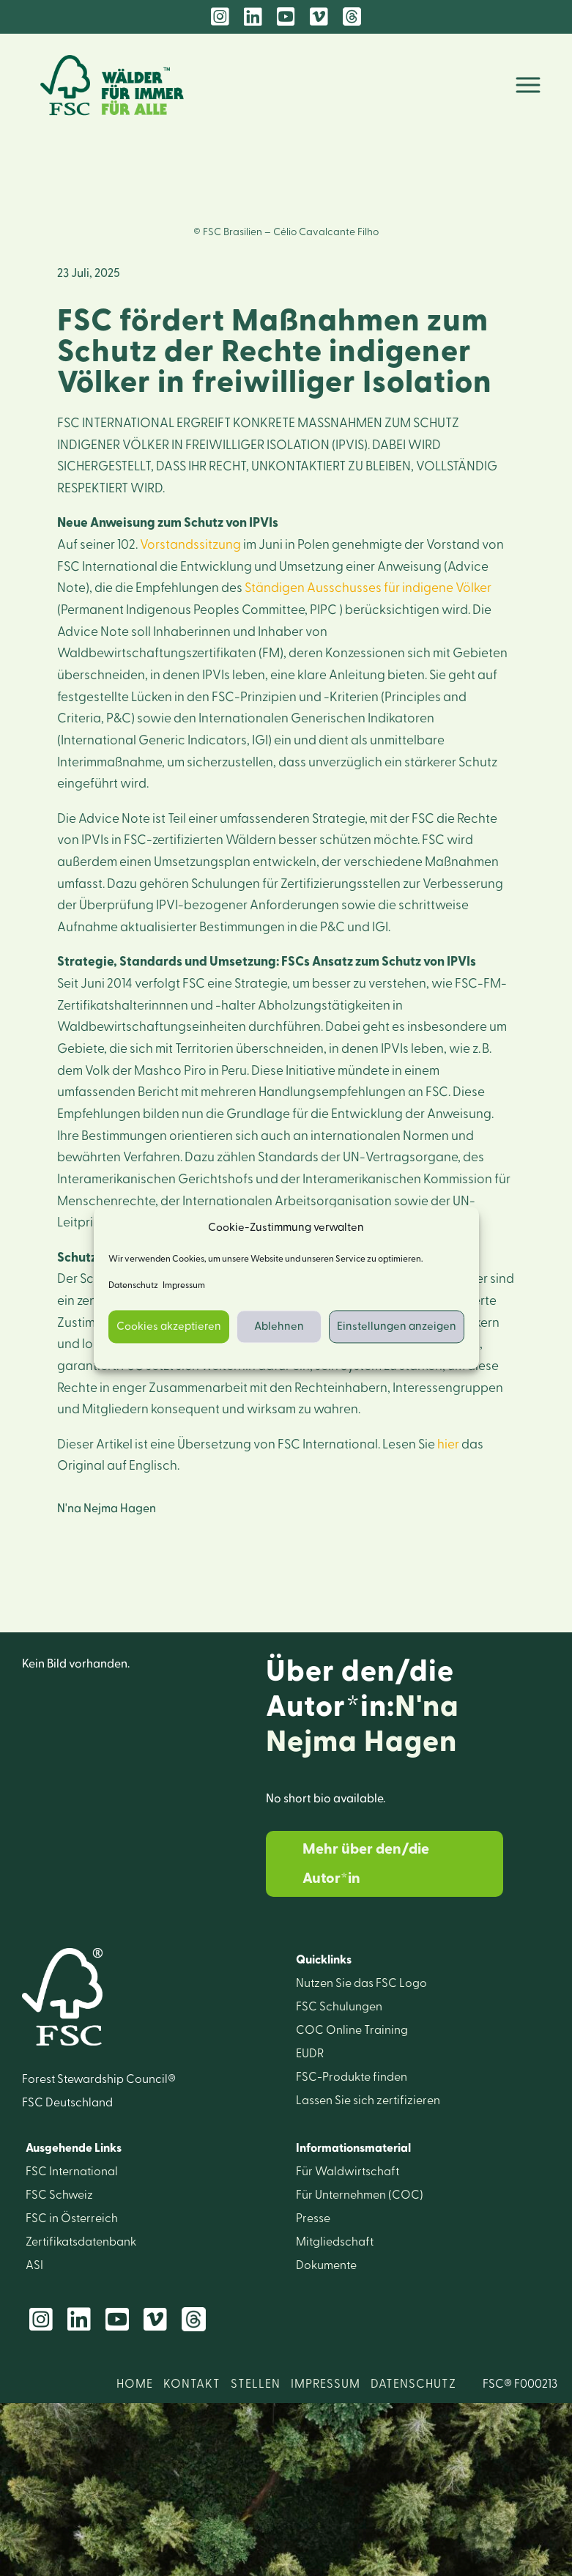 This screenshot has width=572, height=2576. Describe the element at coordinates (81, 2242) in the screenshot. I see `Zertifikats­datenbank` at that location.